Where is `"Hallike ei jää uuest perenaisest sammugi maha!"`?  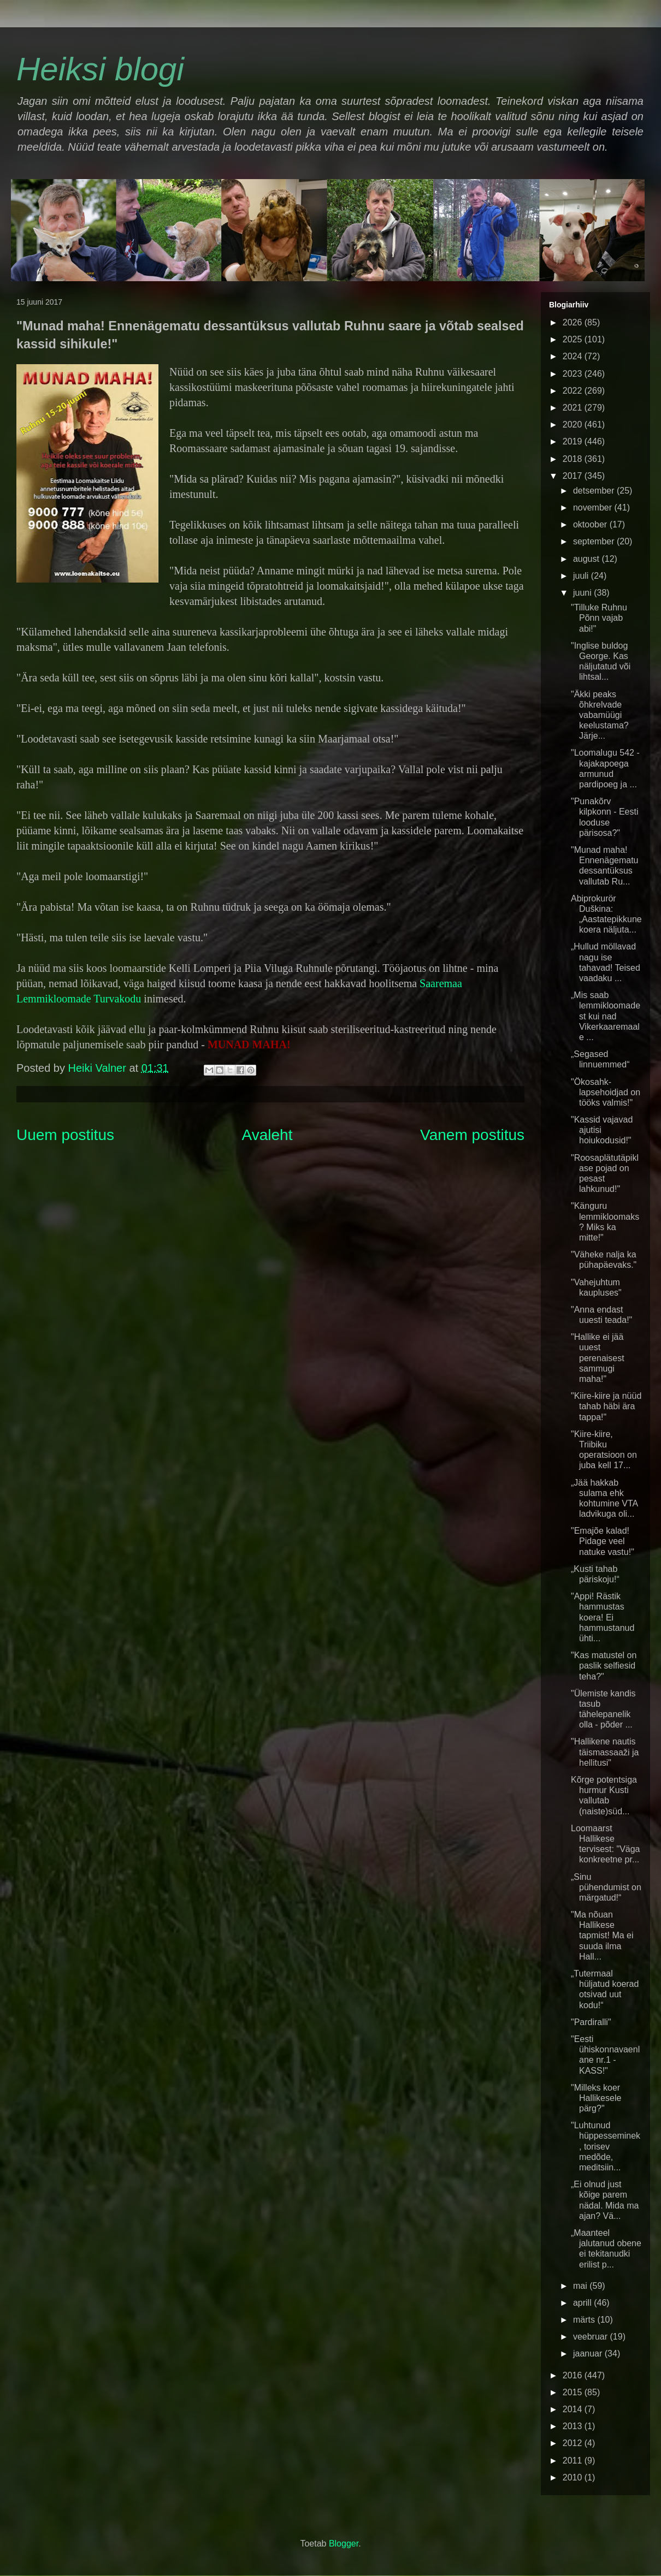 "Hallike ei jää uuest perenaisest sammugi maha!" is located at coordinates (597, 1358).